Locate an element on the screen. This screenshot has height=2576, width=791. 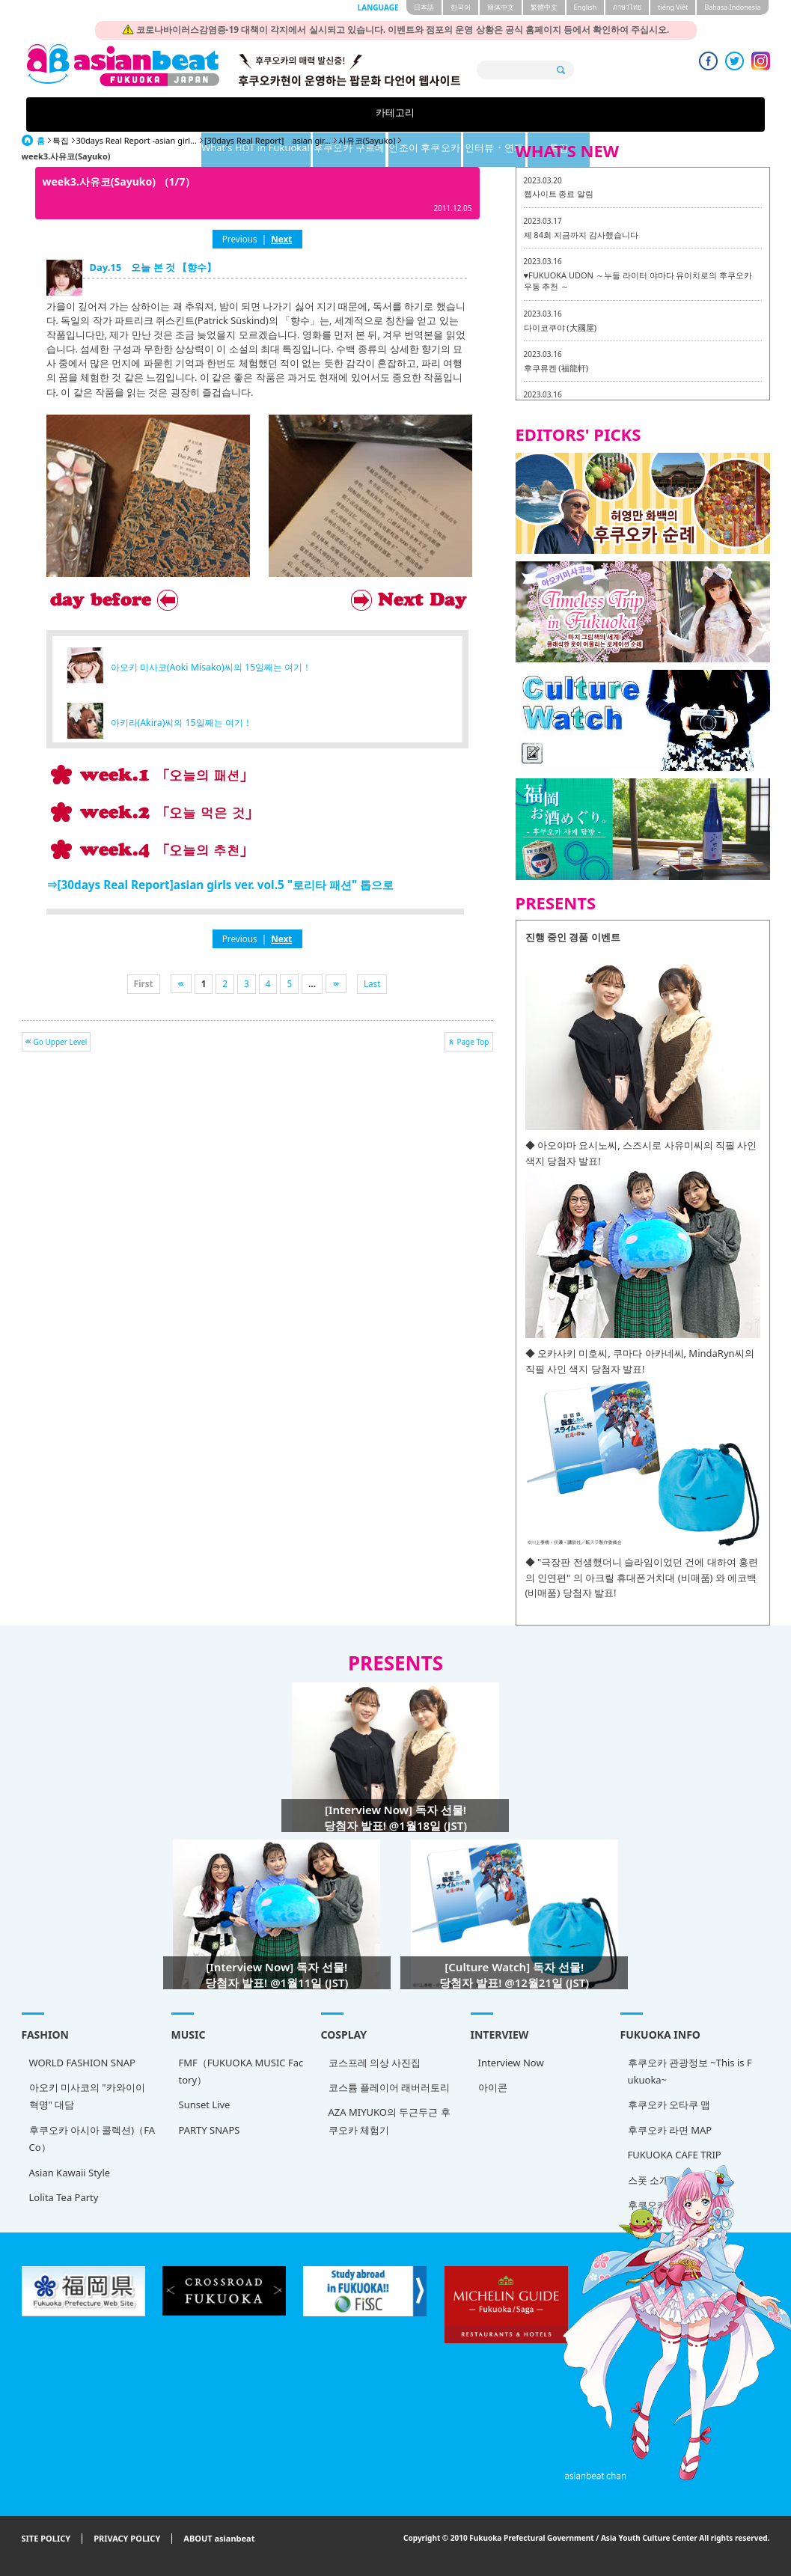
Interview Now is located at coordinates (511, 2062).